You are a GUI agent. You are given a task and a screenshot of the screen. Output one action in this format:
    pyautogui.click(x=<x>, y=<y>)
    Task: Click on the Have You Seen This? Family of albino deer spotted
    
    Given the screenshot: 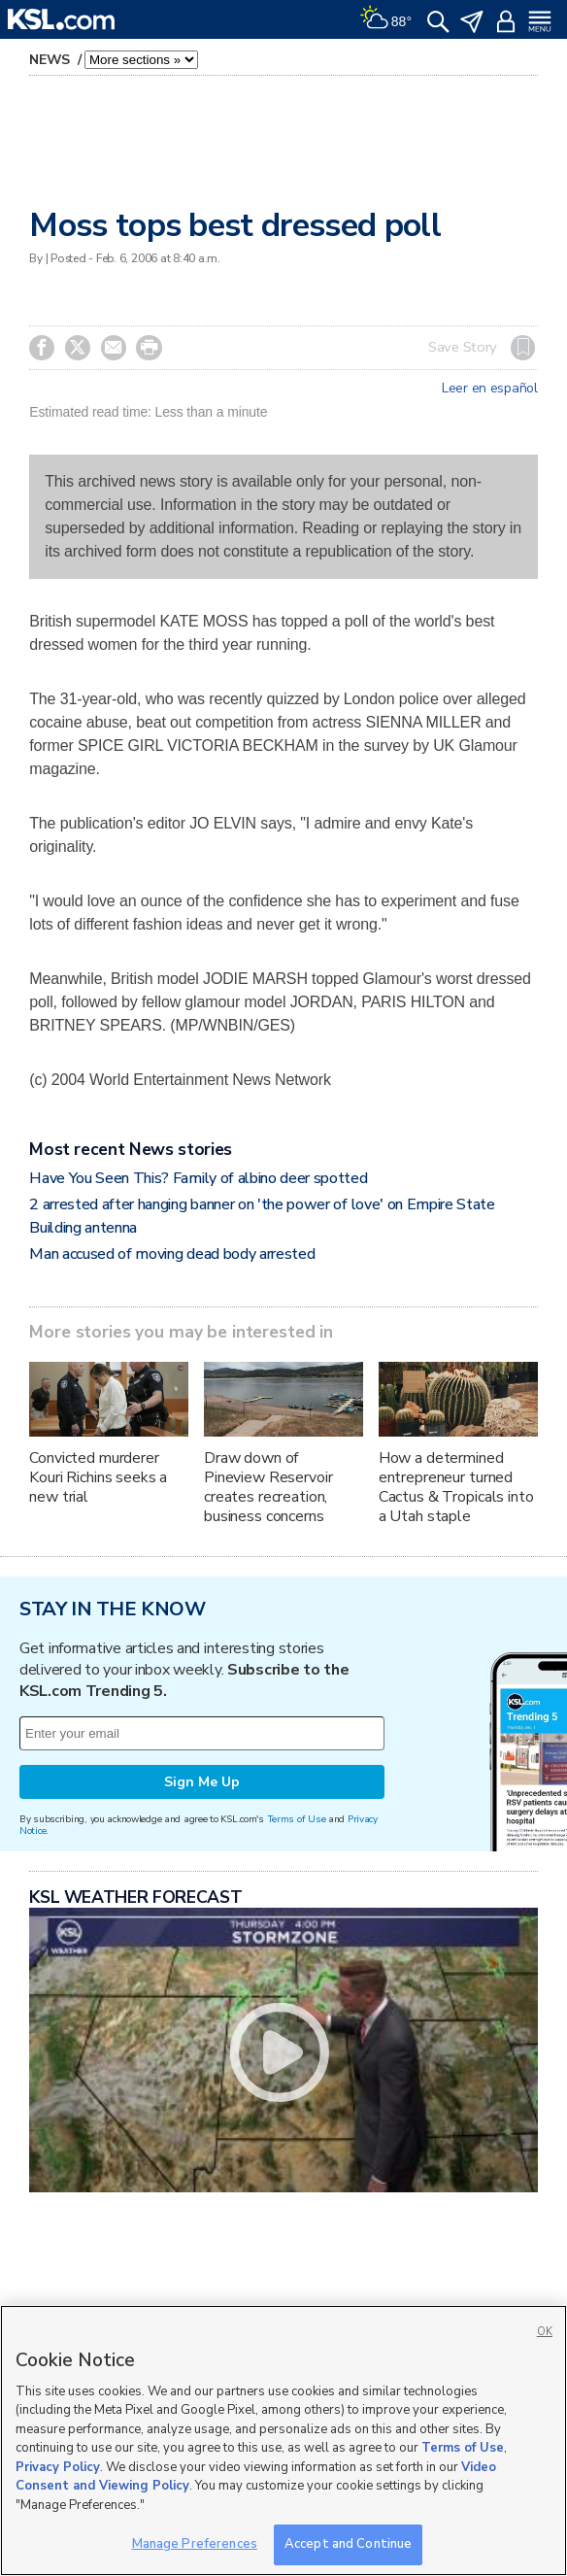 What is the action you would take?
    pyautogui.click(x=198, y=1178)
    